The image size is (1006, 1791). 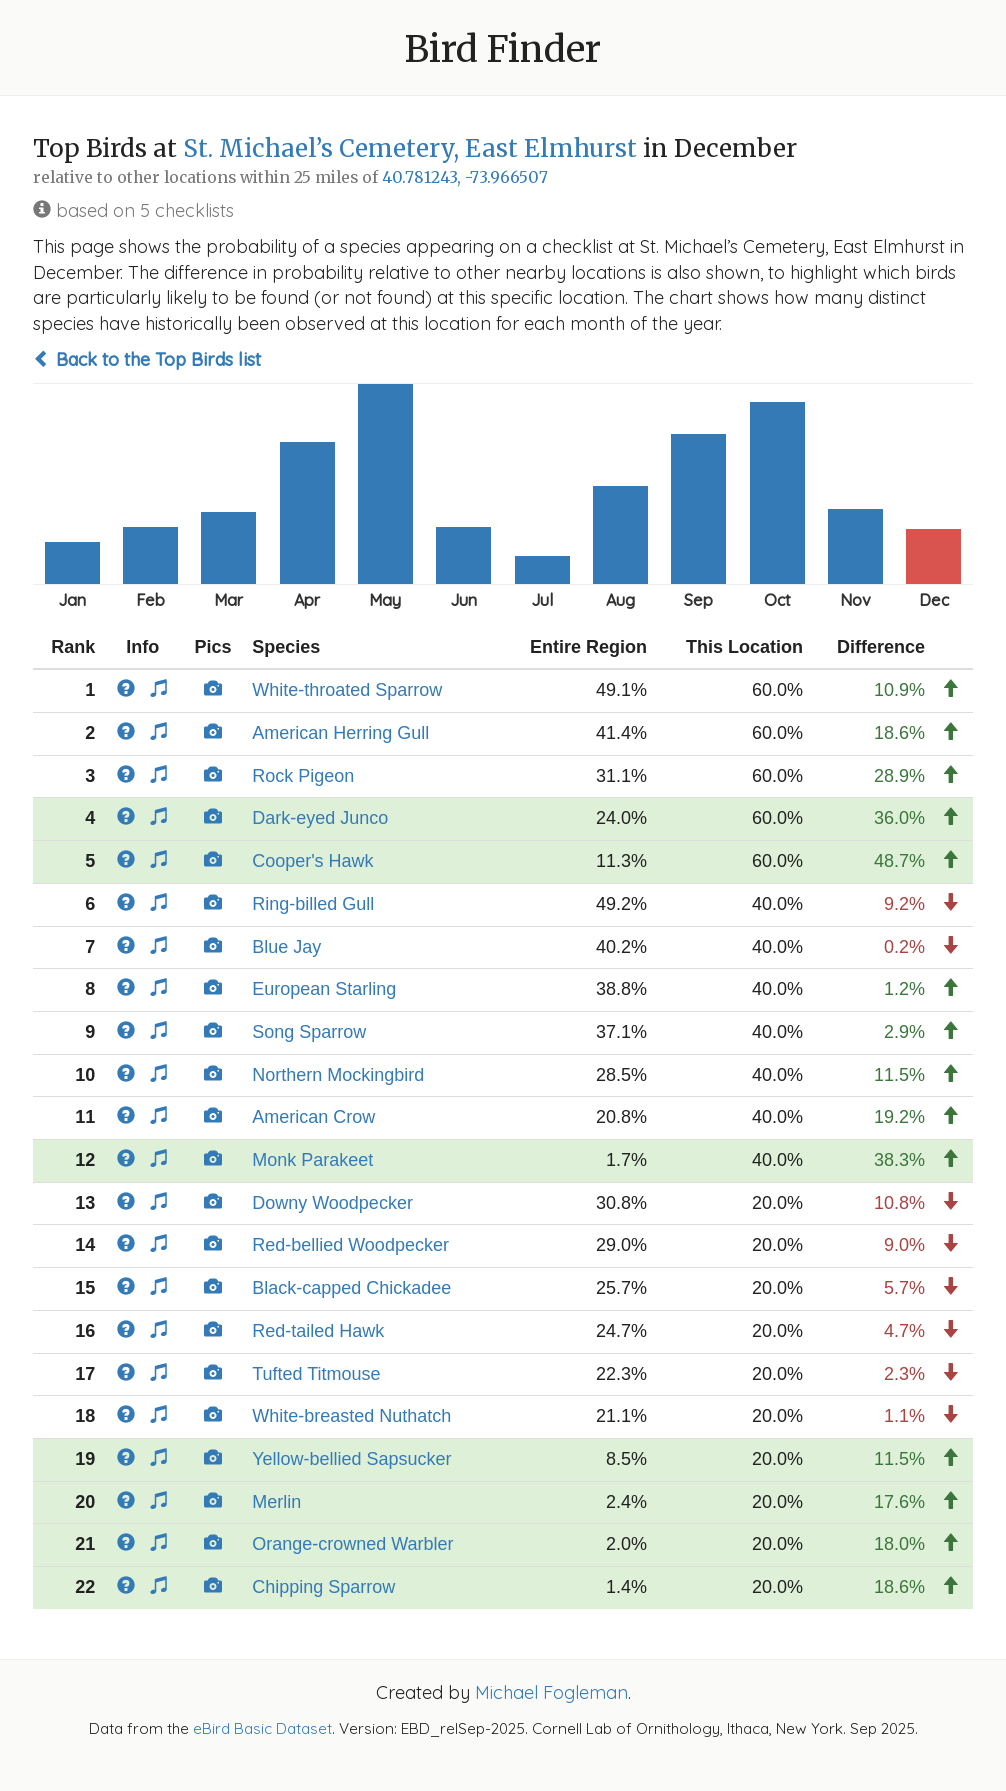 I want to click on Black-capped Chickadee, so click(x=351, y=1288).